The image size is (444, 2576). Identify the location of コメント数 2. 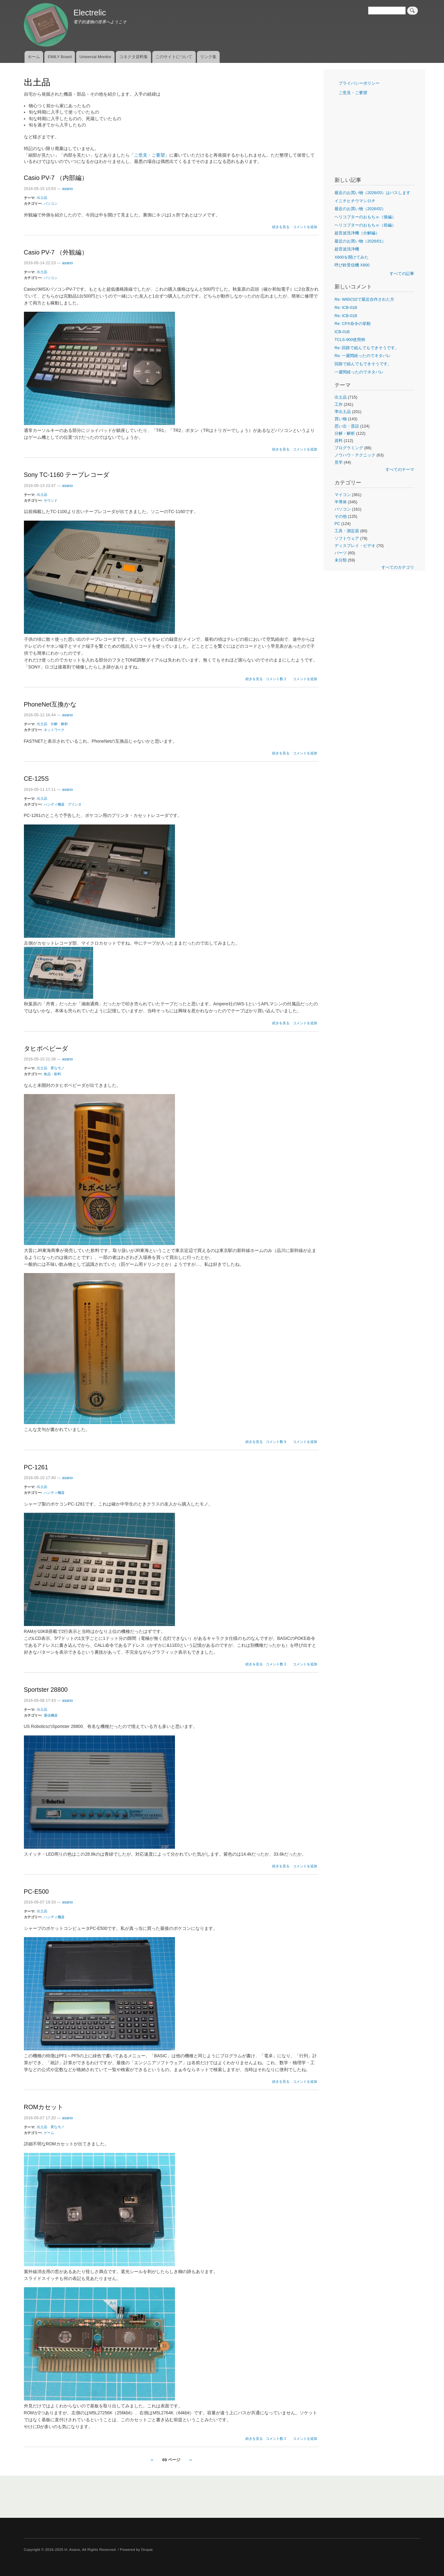
(276, 679).